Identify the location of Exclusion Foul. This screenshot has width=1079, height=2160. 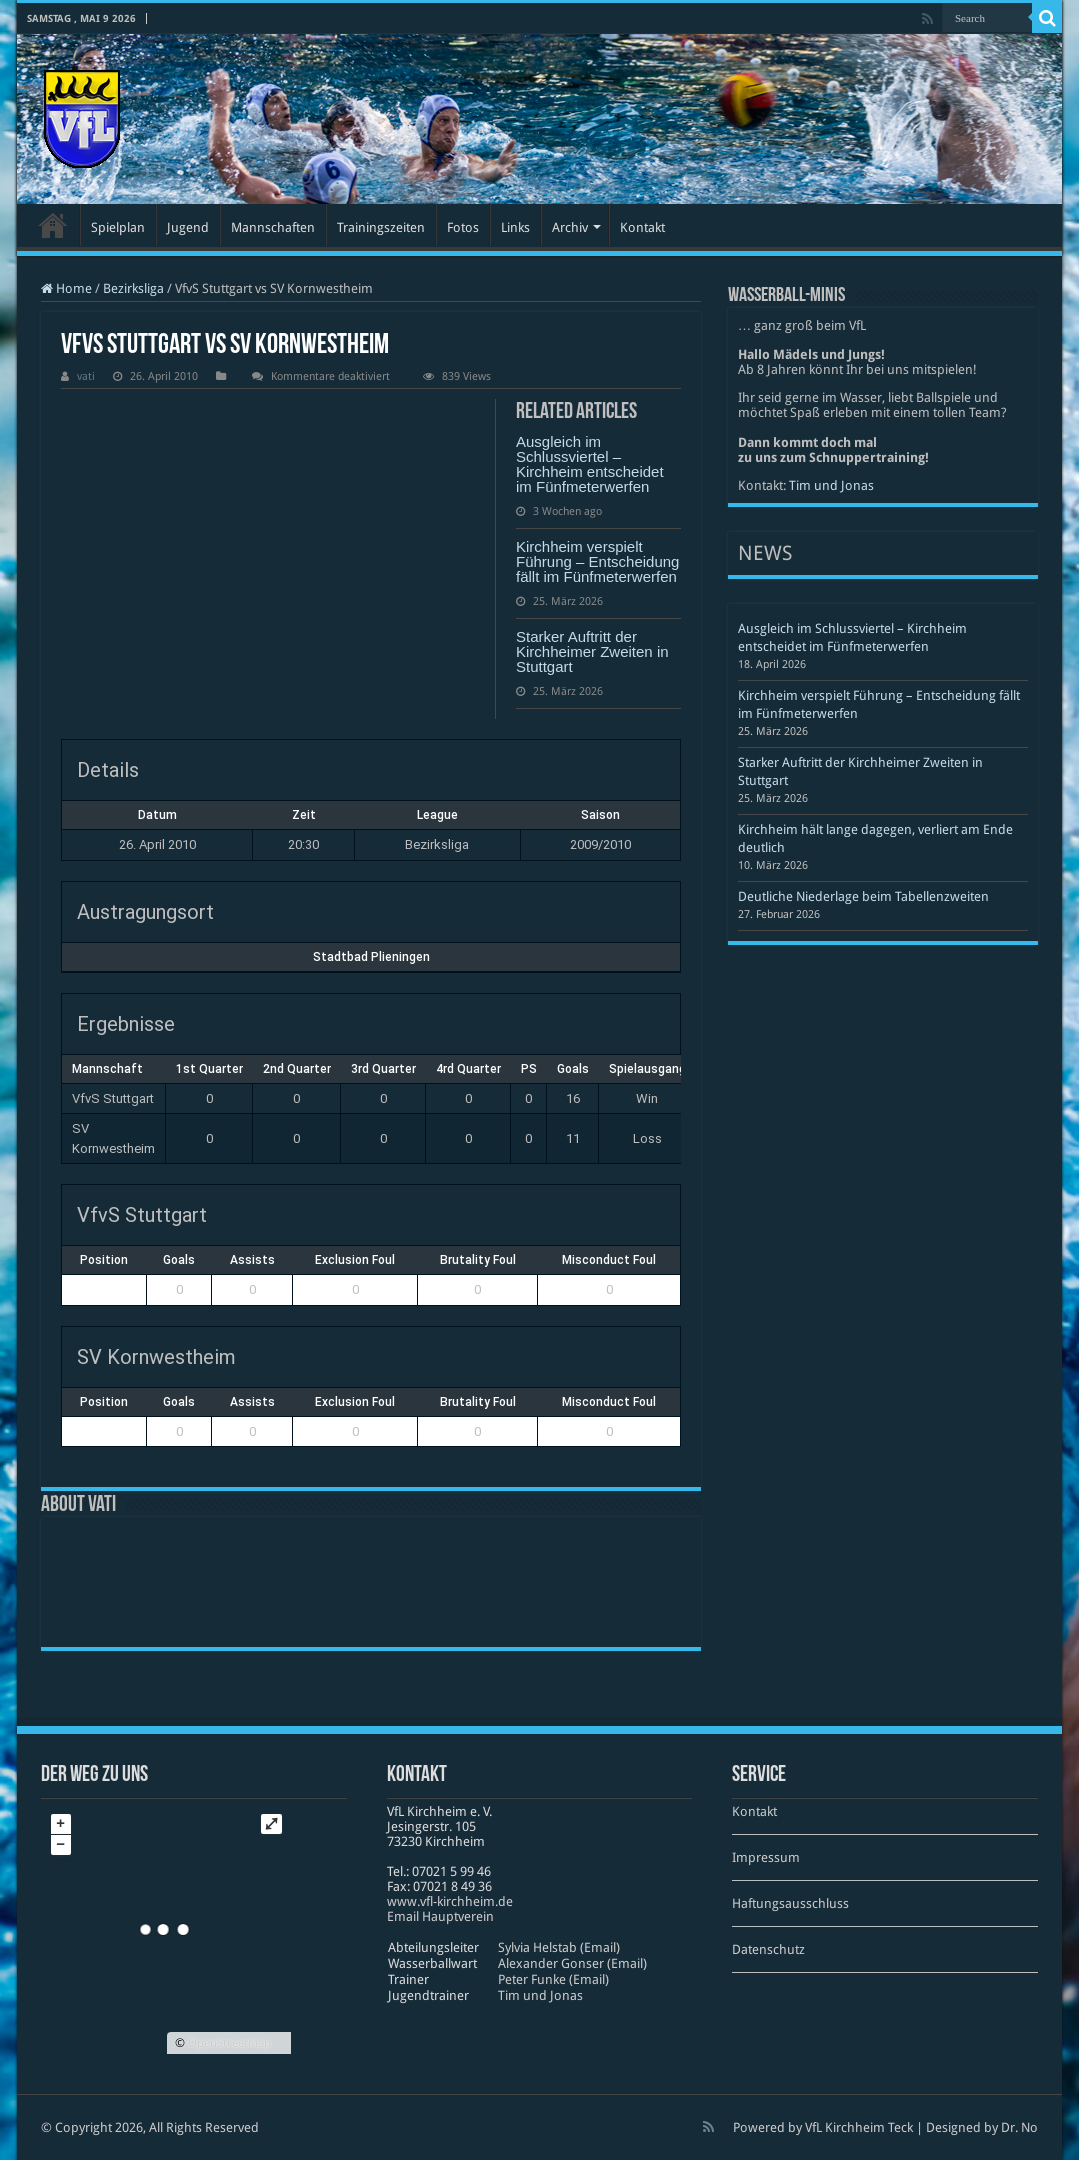
(355, 1260).